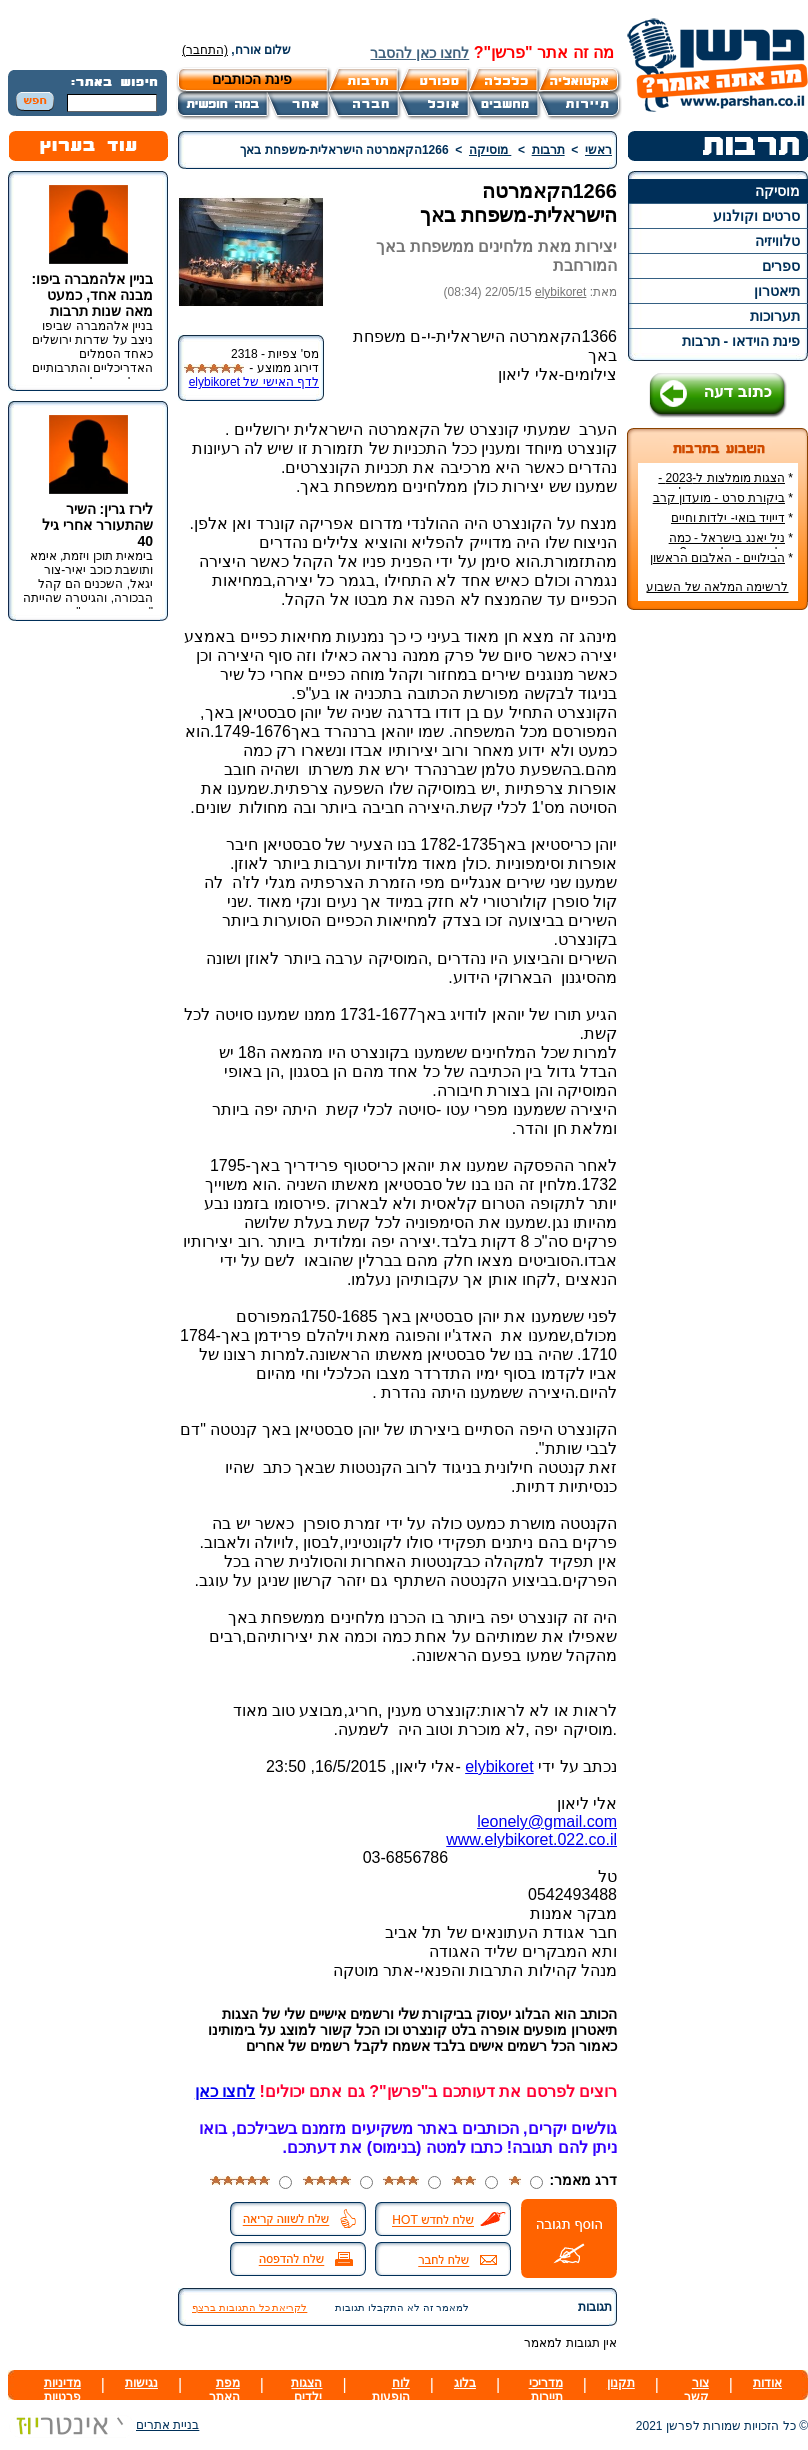 This screenshot has width=808, height=2450. I want to click on מפת האתר, so click(224, 2390).